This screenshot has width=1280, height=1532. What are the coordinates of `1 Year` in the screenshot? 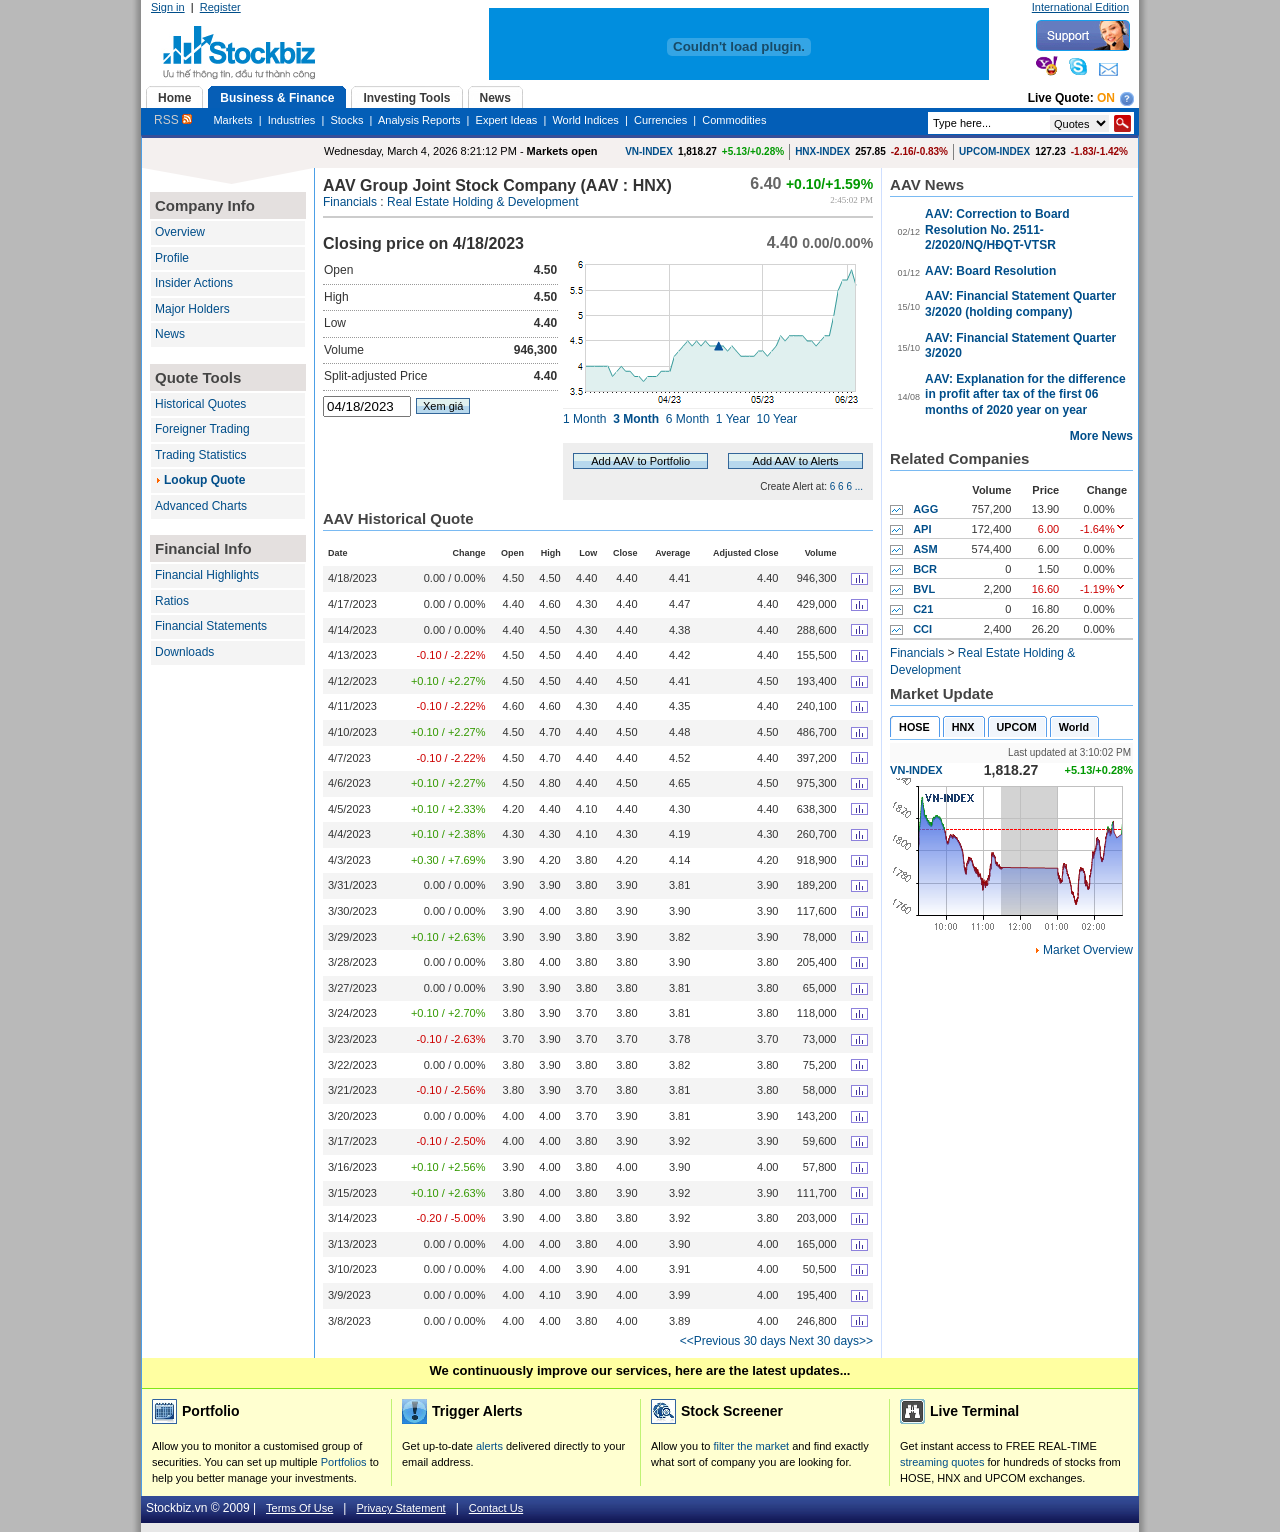 It's located at (733, 419).